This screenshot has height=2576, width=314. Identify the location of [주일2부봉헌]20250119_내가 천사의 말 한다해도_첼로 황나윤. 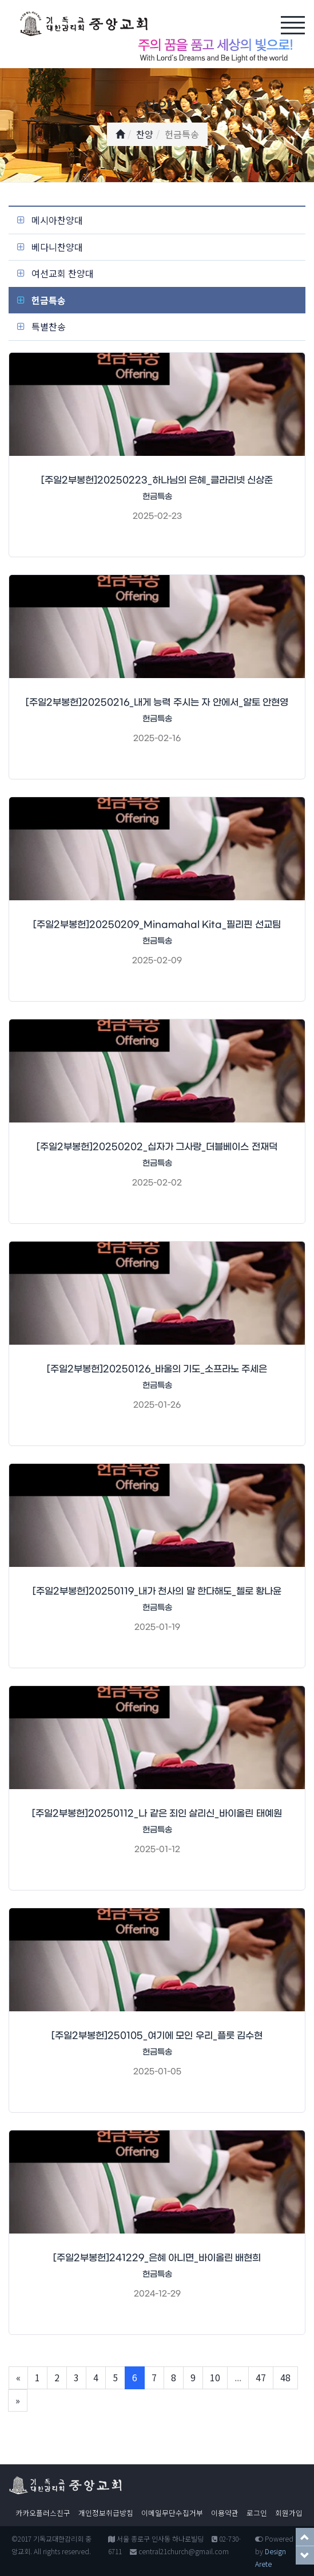
(157, 1591).